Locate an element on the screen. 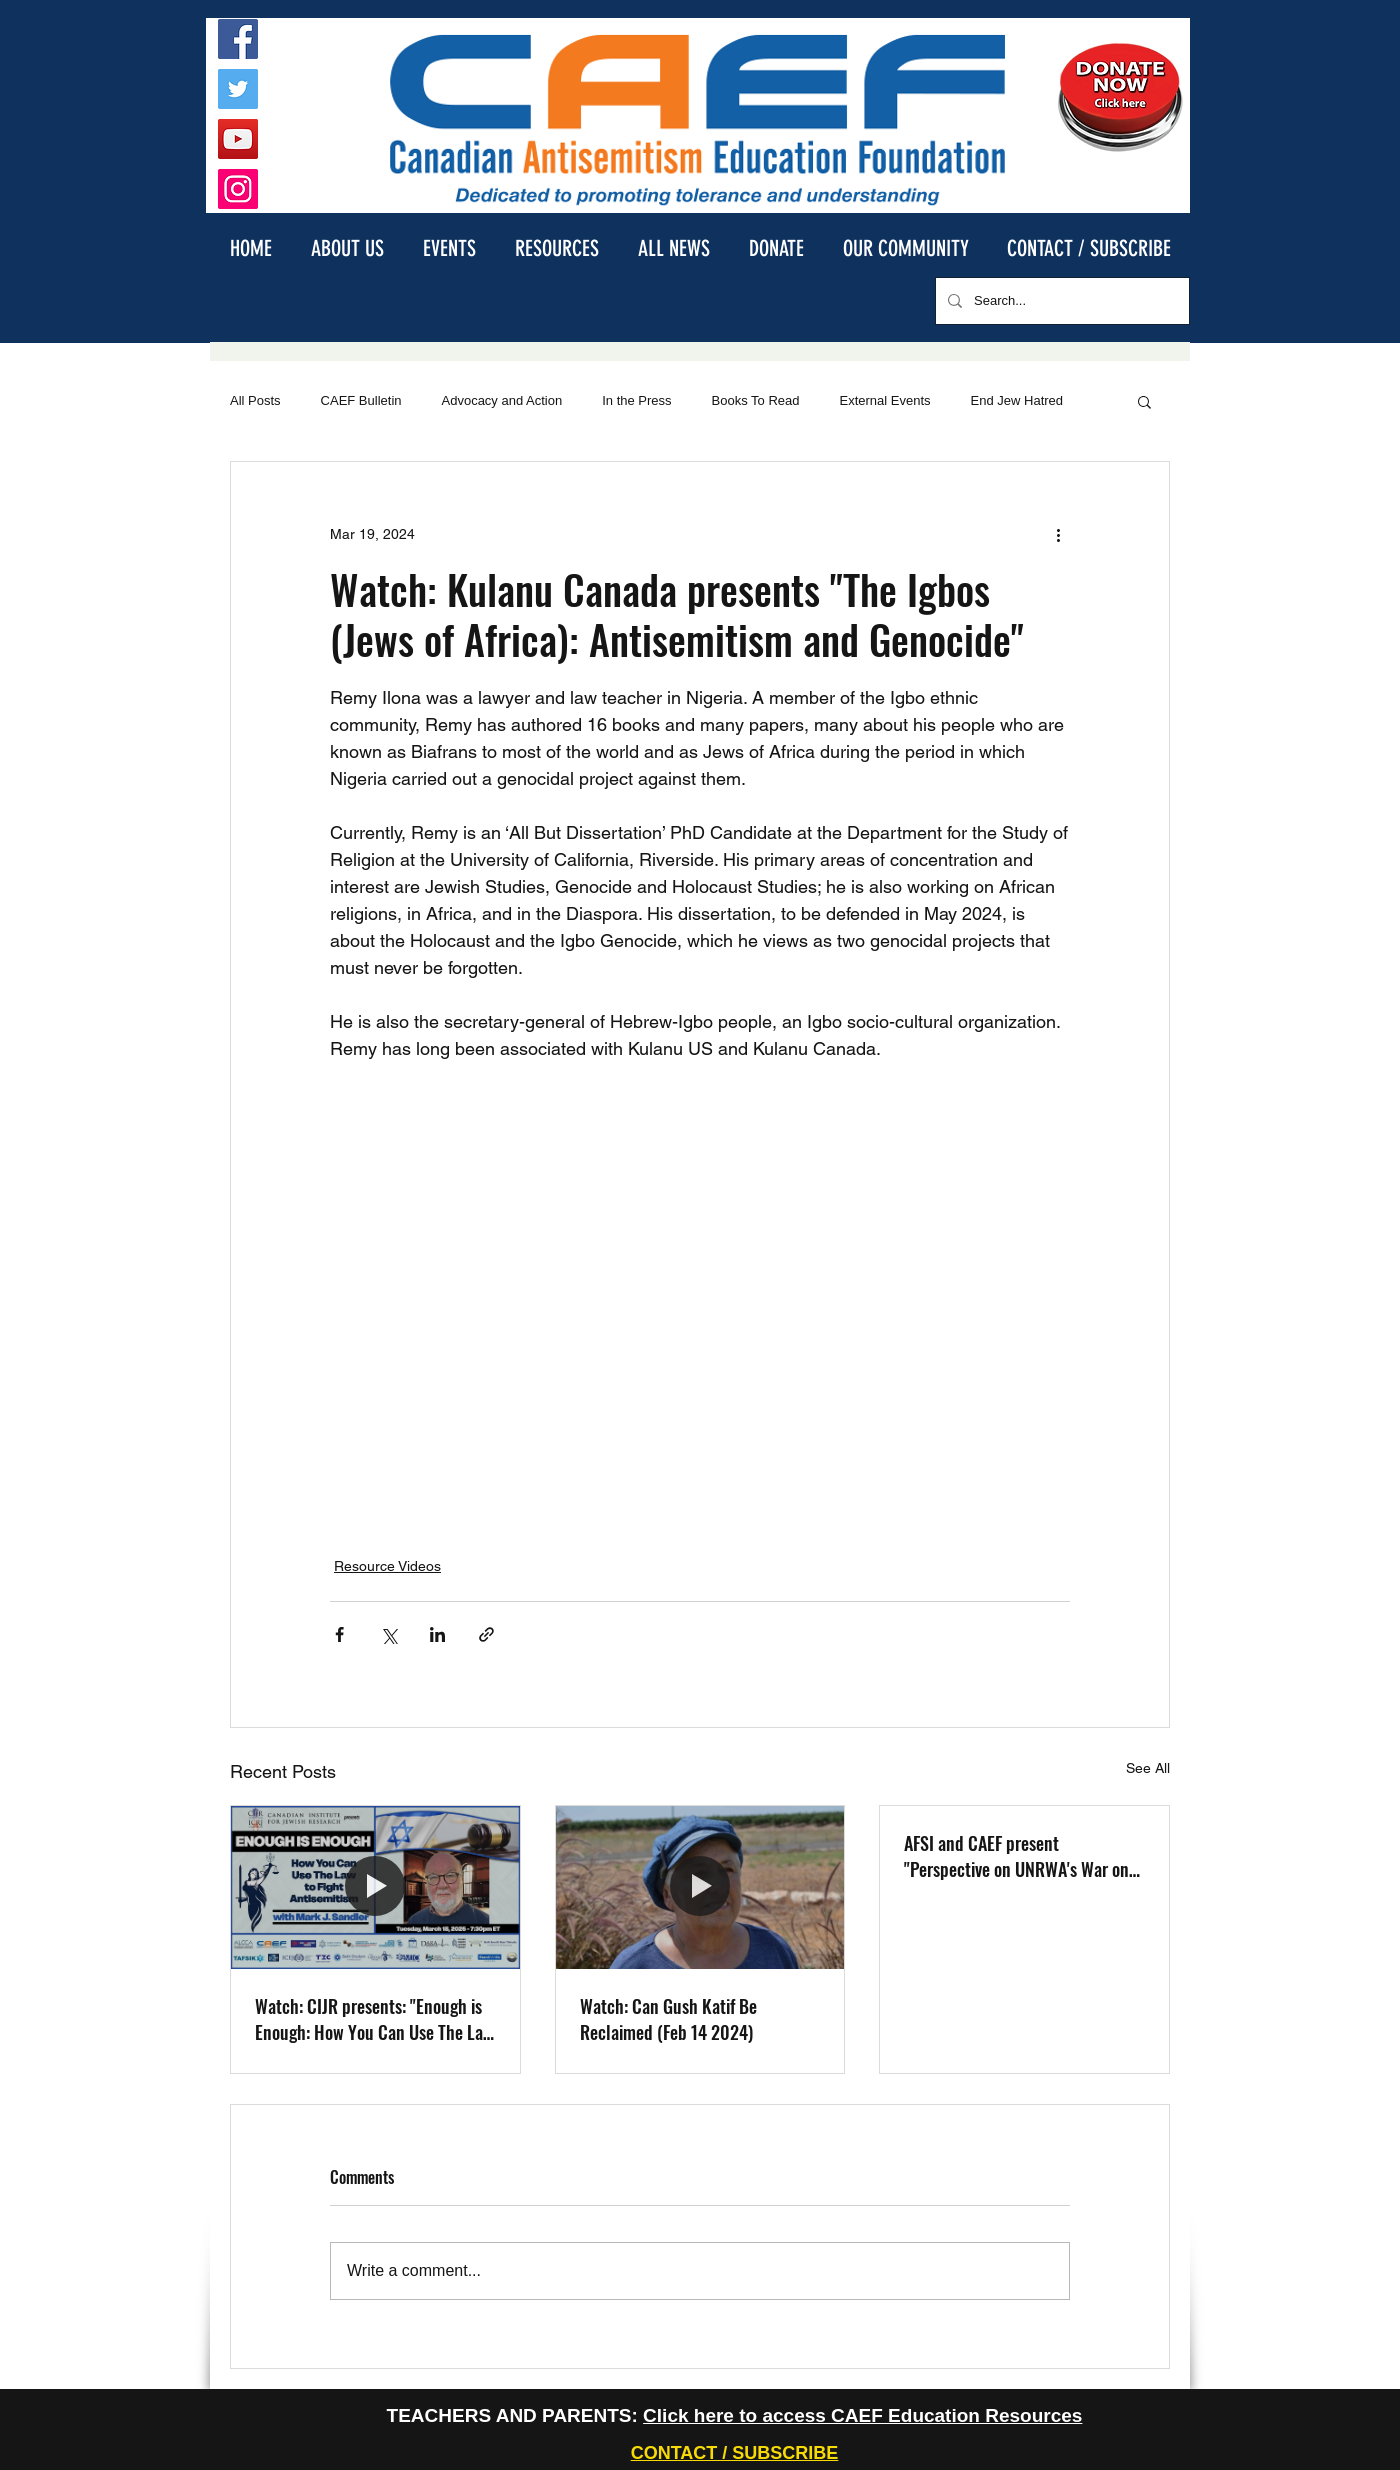 This screenshot has width=1400, height=2470. Resource Videos is located at coordinates (387, 1566).